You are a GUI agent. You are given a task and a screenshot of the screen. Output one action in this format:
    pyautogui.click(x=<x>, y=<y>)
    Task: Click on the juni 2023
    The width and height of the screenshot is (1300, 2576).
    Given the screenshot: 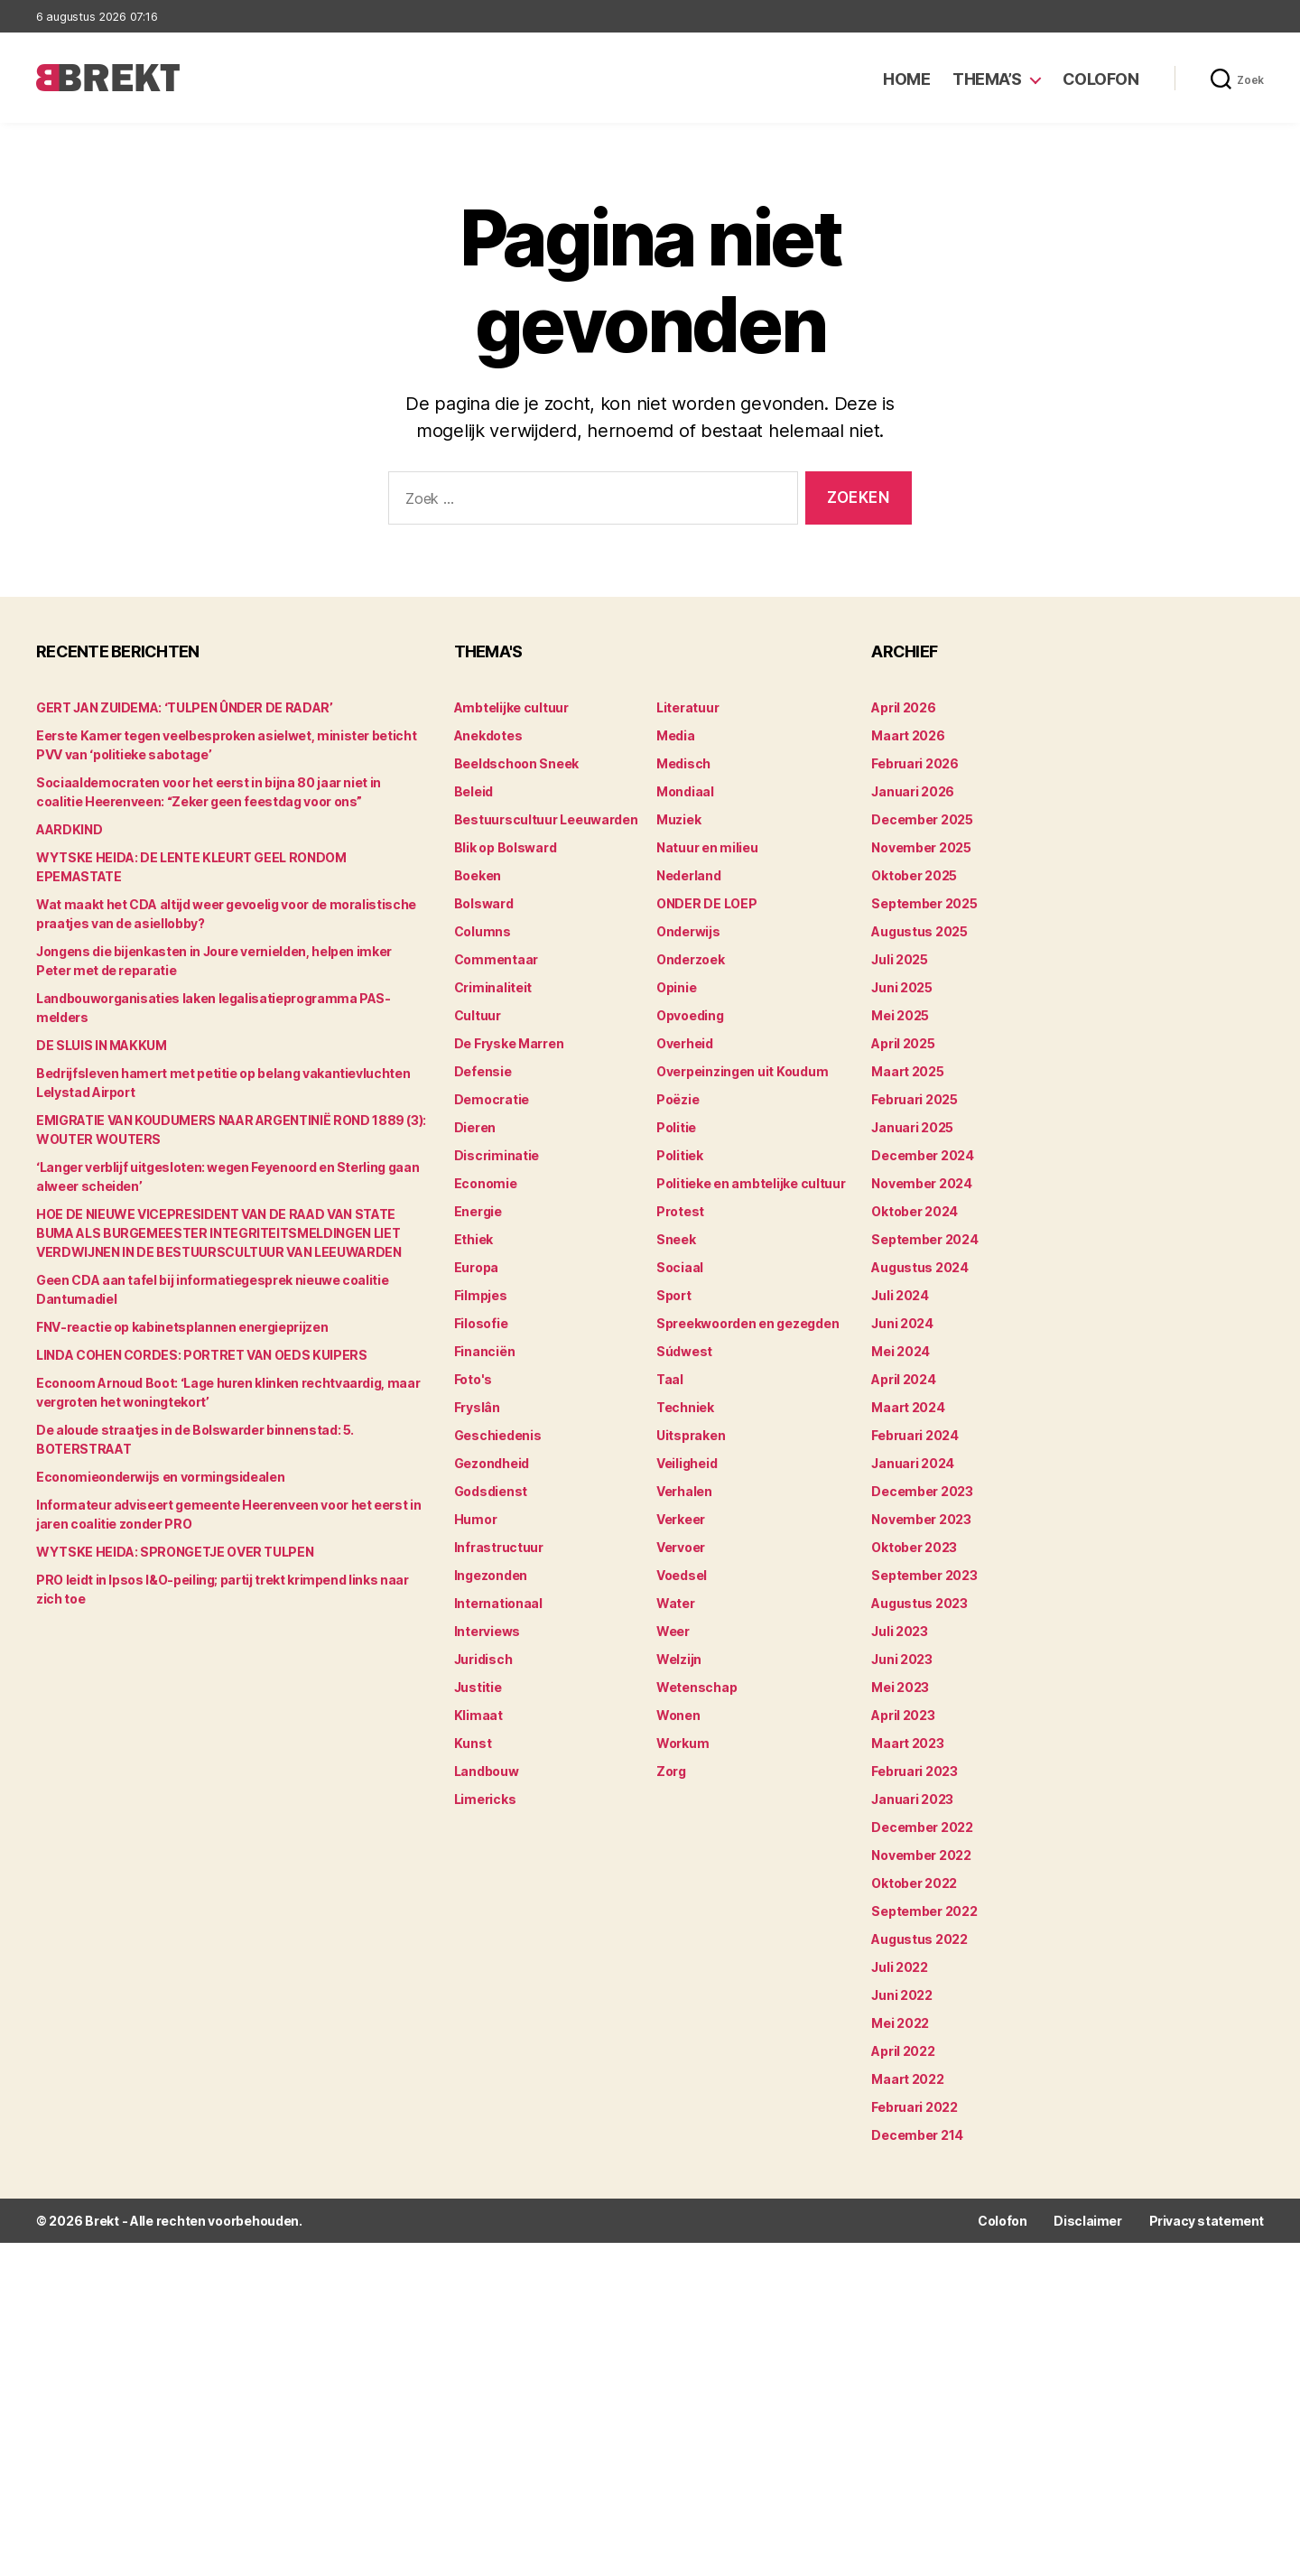 What is the action you would take?
    pyautogui.click(x=902, y=1659)
    